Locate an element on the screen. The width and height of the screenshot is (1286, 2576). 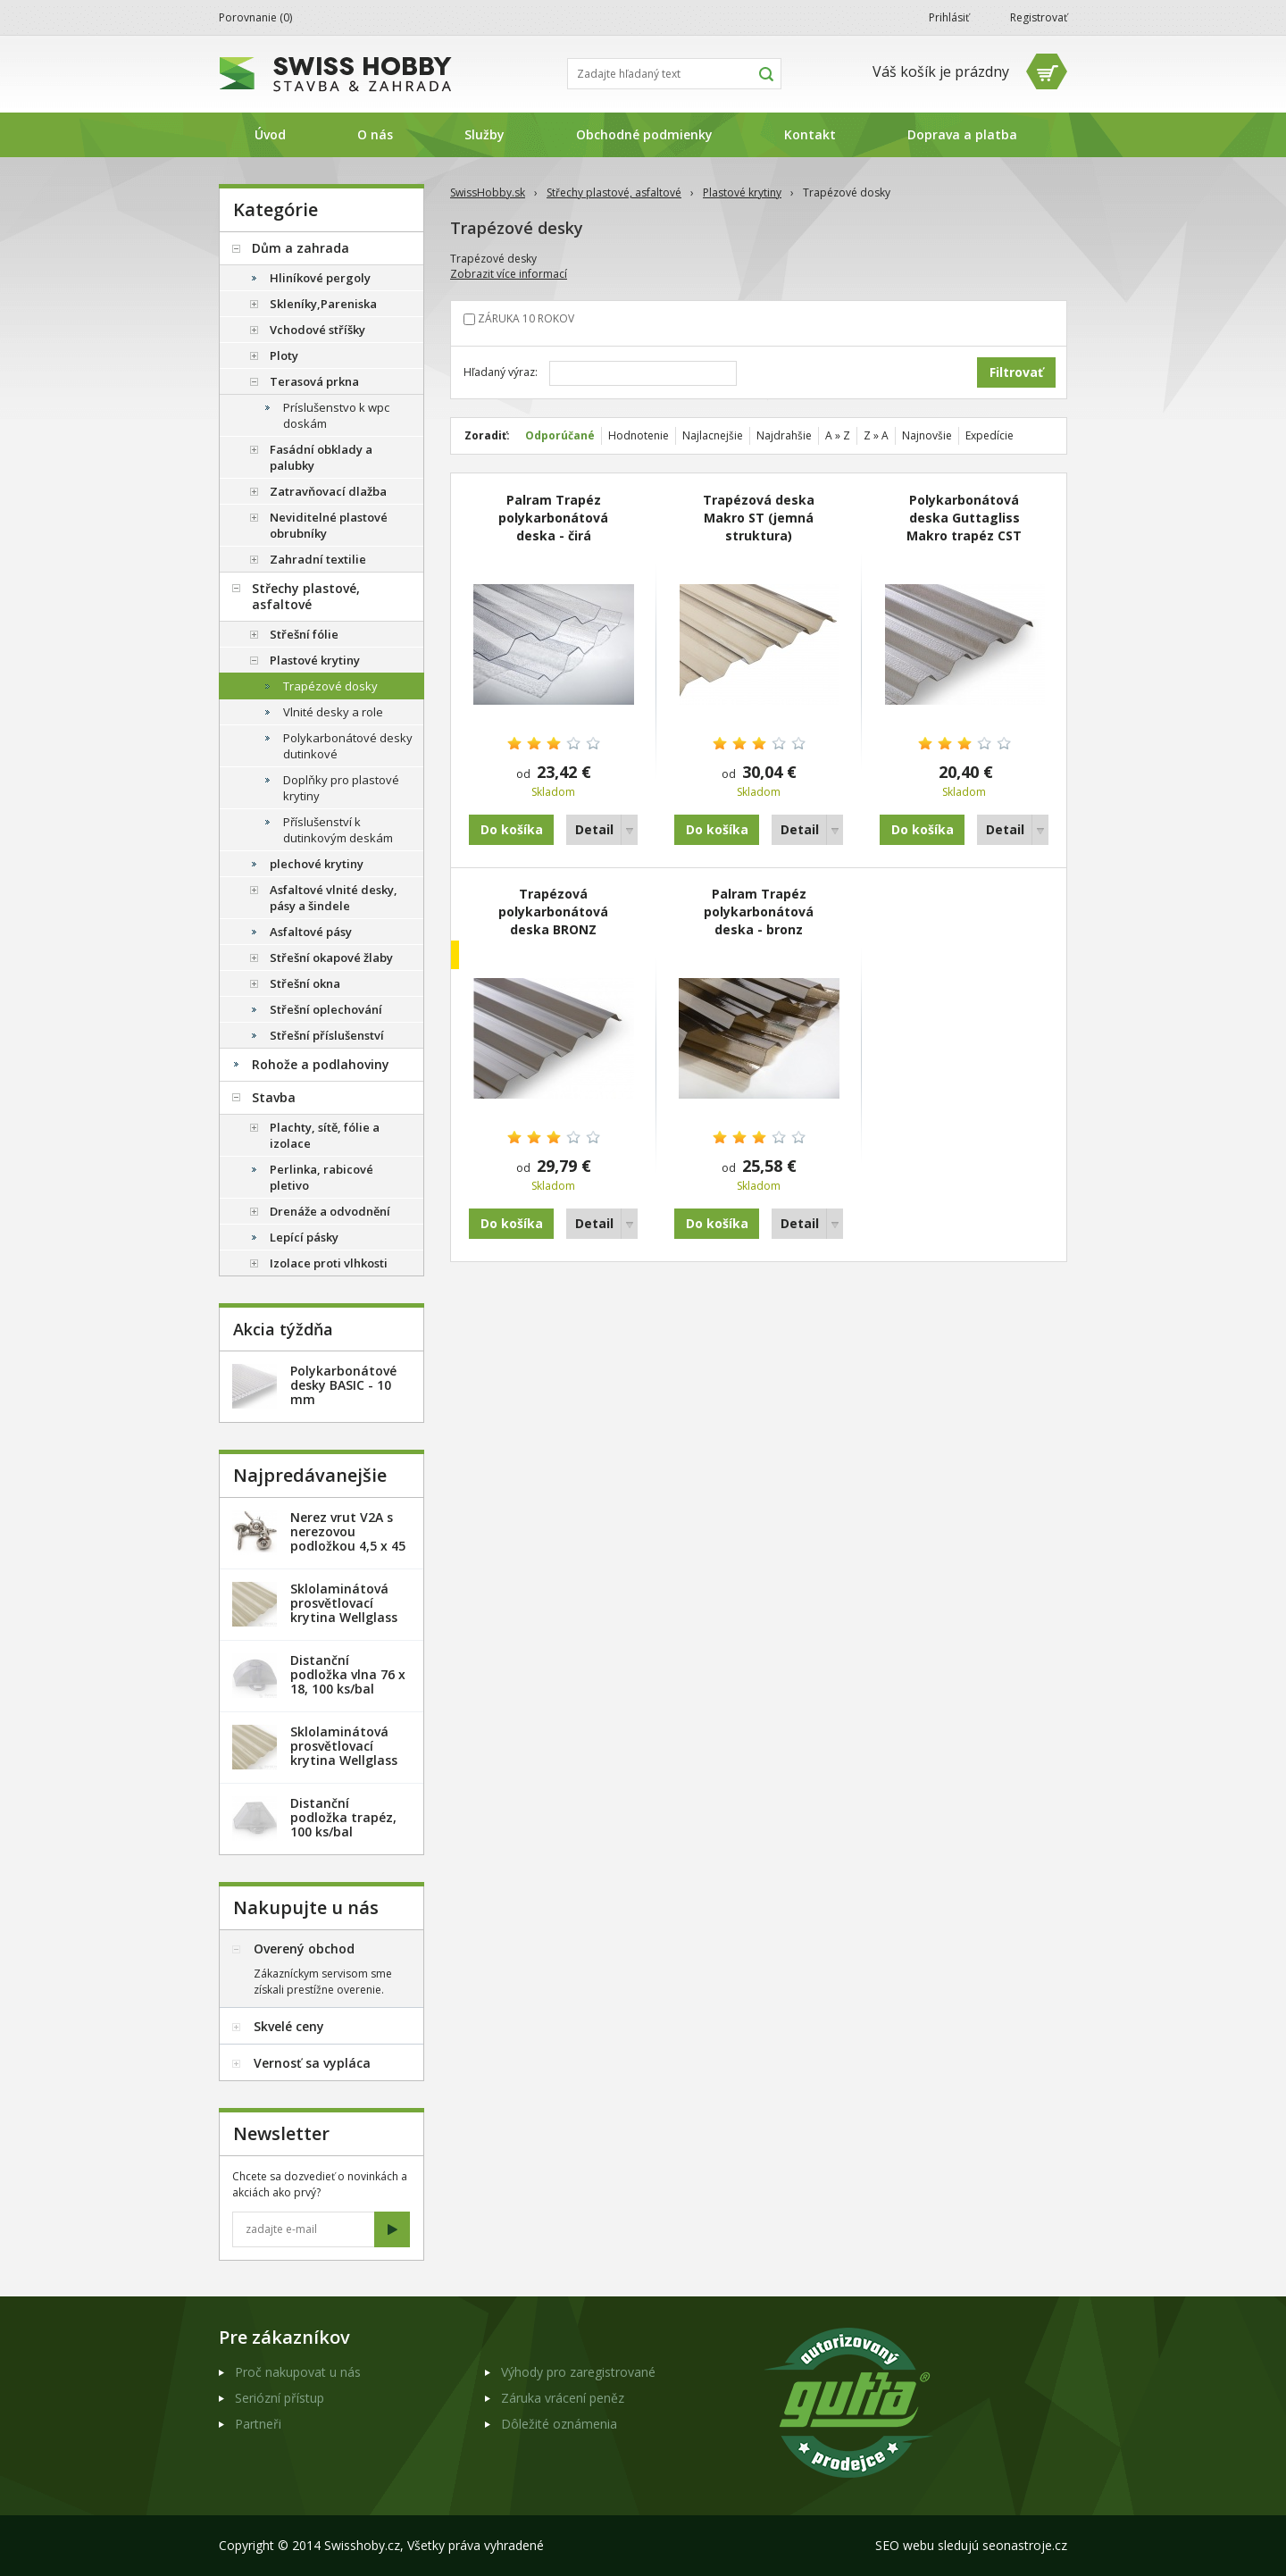
Dům a zahrada is located at coordinates (300, 247).